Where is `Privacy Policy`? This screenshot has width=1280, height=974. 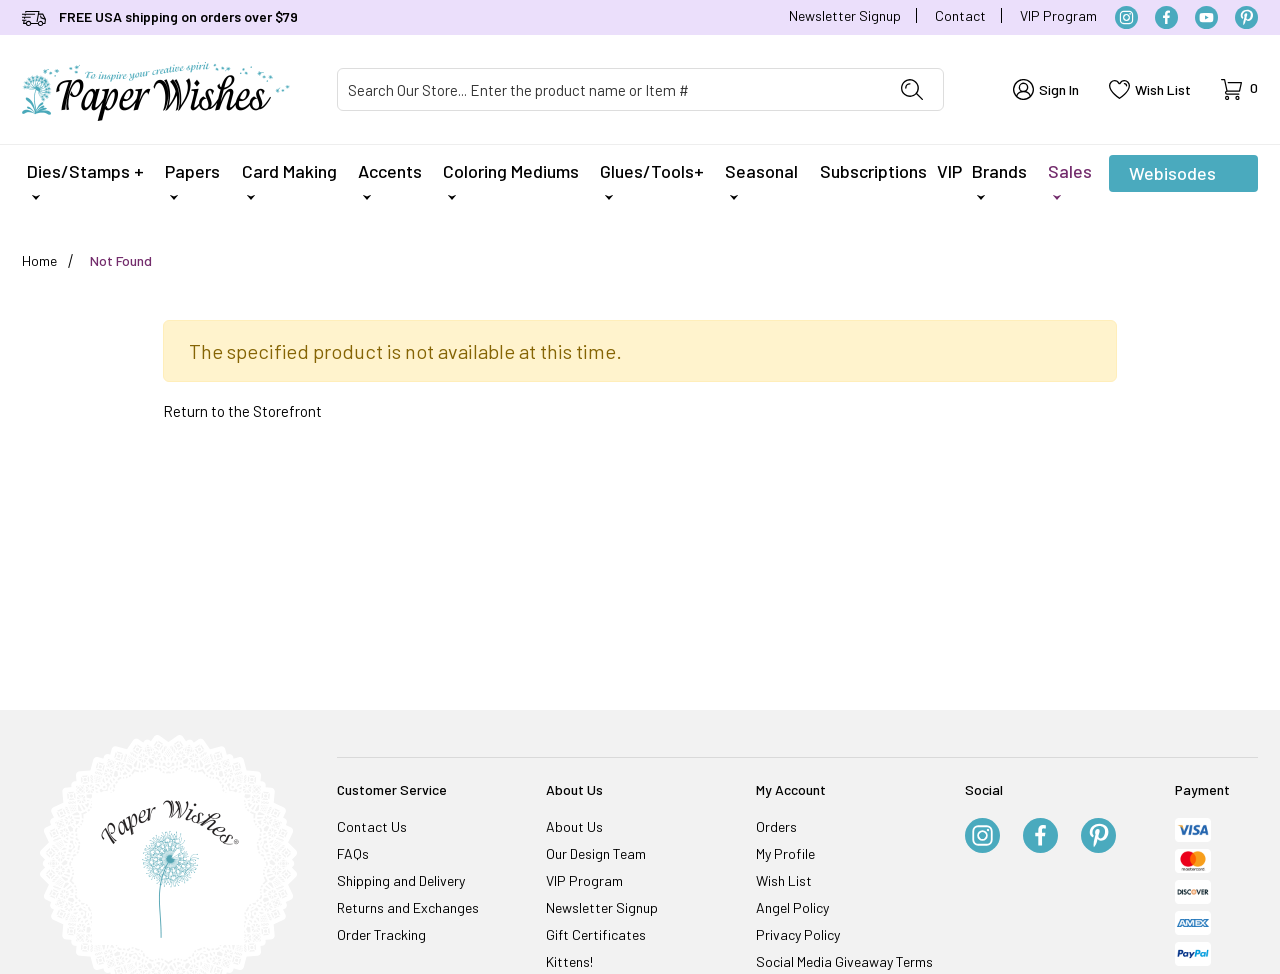 Privacy Policy is located at coordinates (798, 934).